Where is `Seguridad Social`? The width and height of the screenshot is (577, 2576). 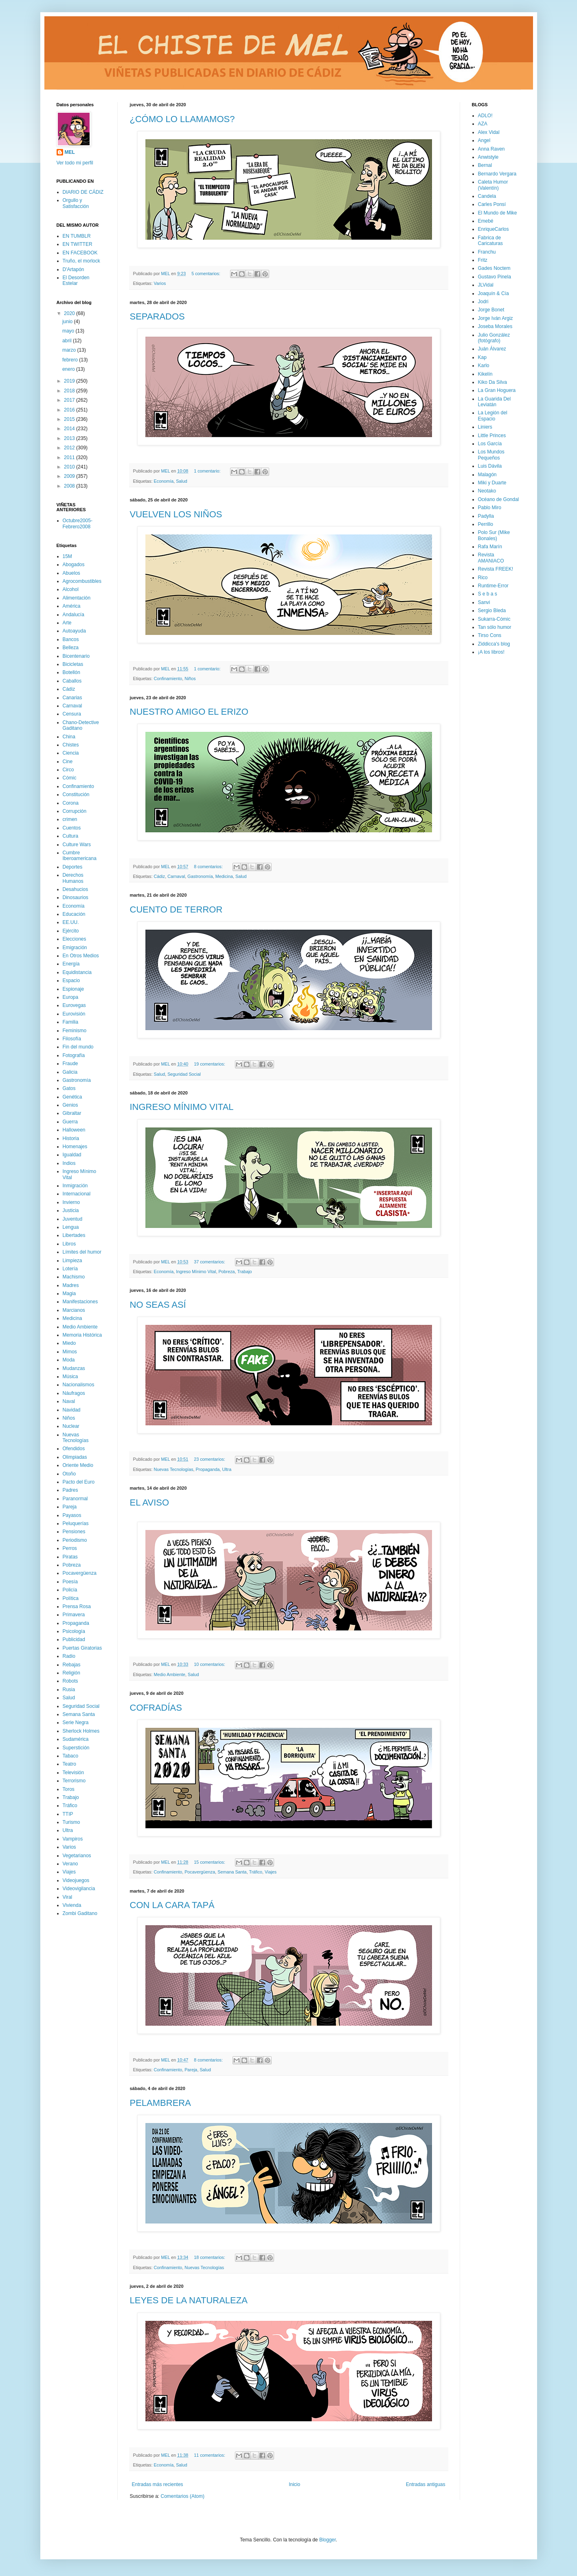
Seguridad Social is located at coordinates (184, 1074).